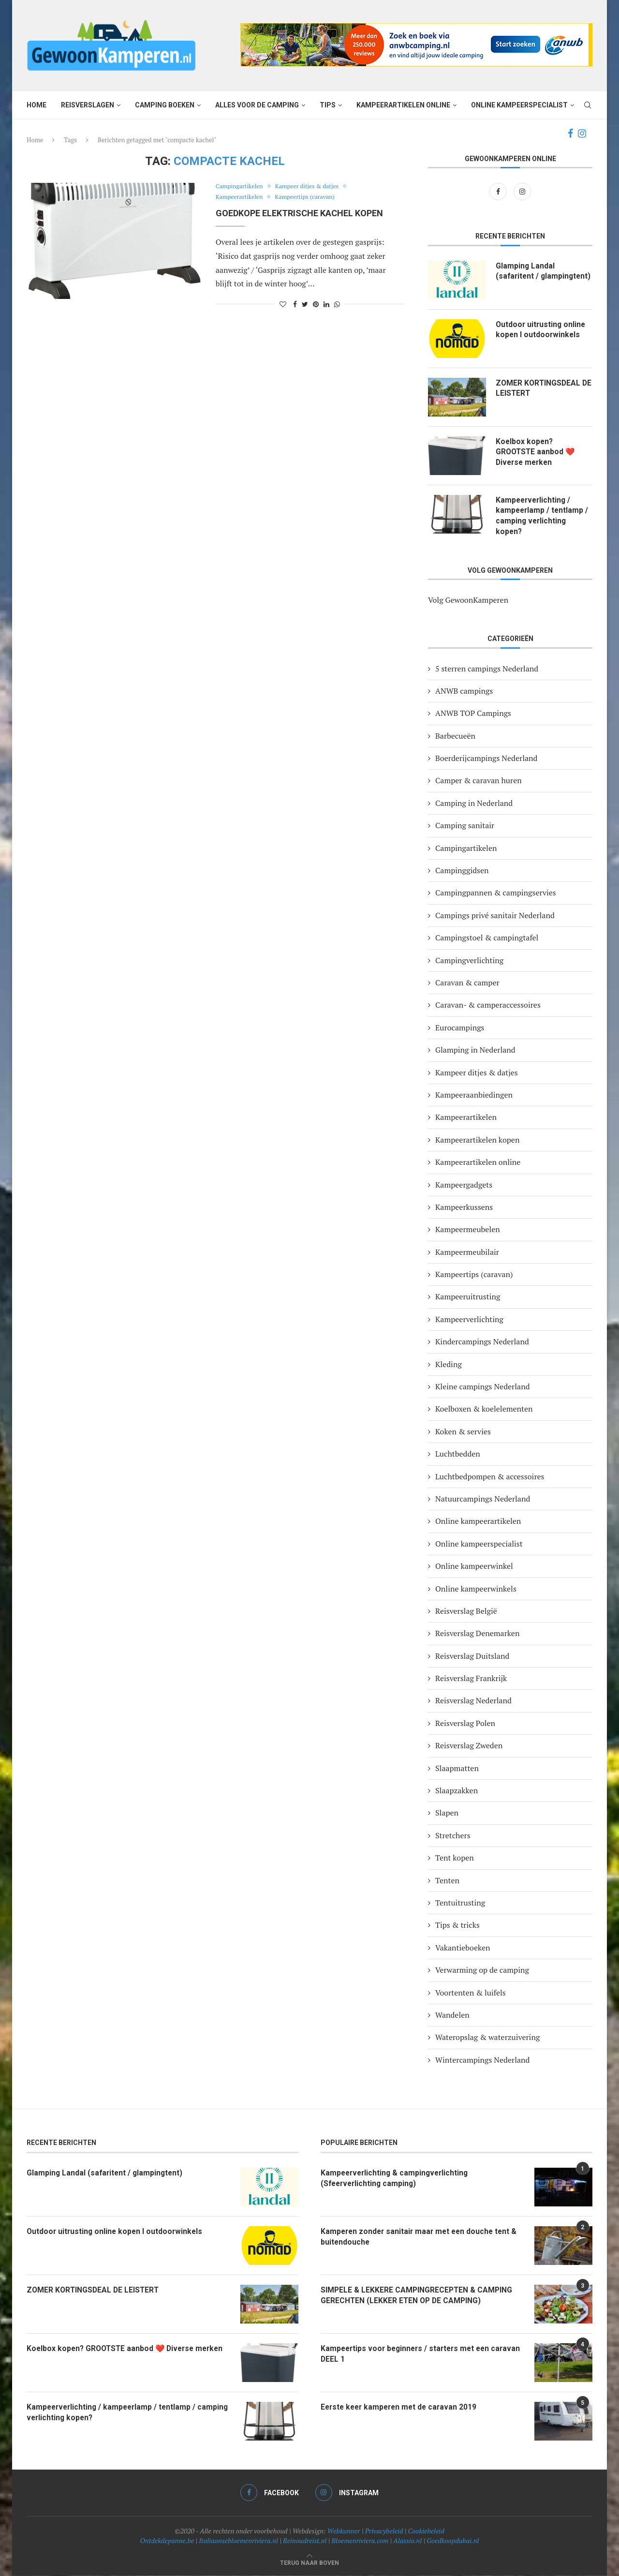  What do you see at coordinates (455, 736) in the screenshot?
I see `Barbecueën` at bounding box center [455, 736].